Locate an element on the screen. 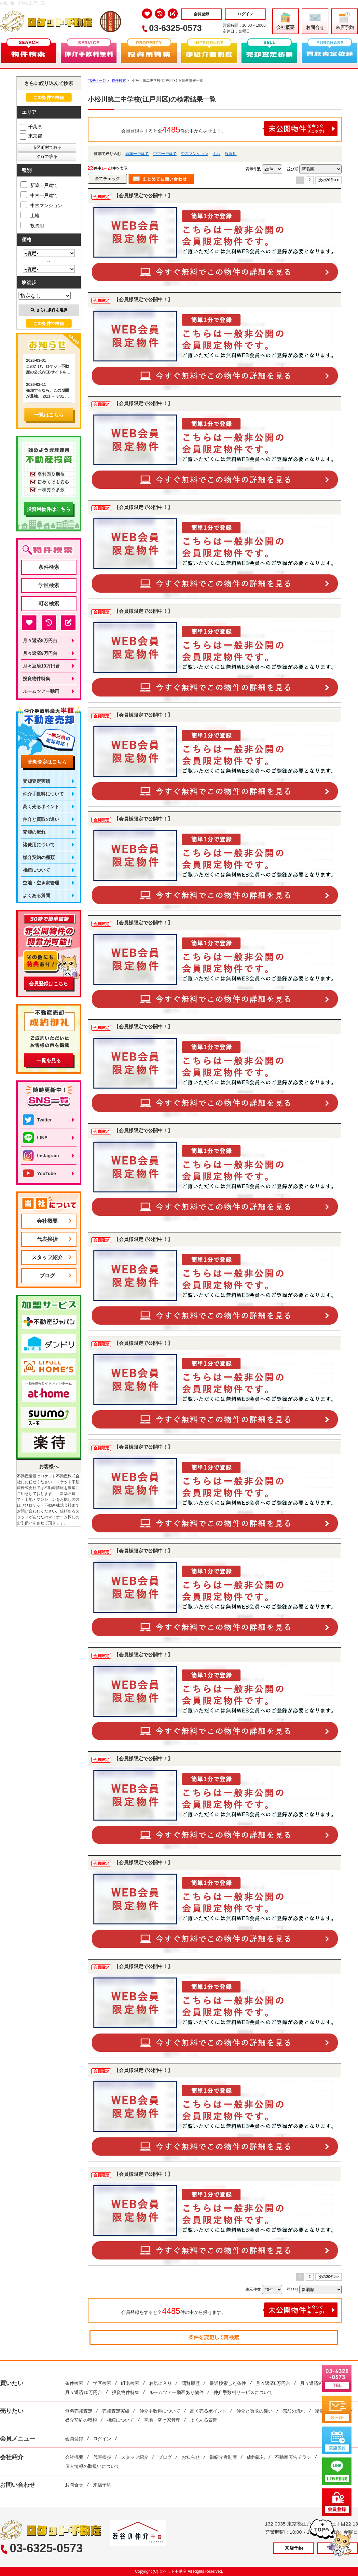 The width and height of the screenshot is (358, 2576). 閲覧履歴 is located at coordinates (191, 2383).